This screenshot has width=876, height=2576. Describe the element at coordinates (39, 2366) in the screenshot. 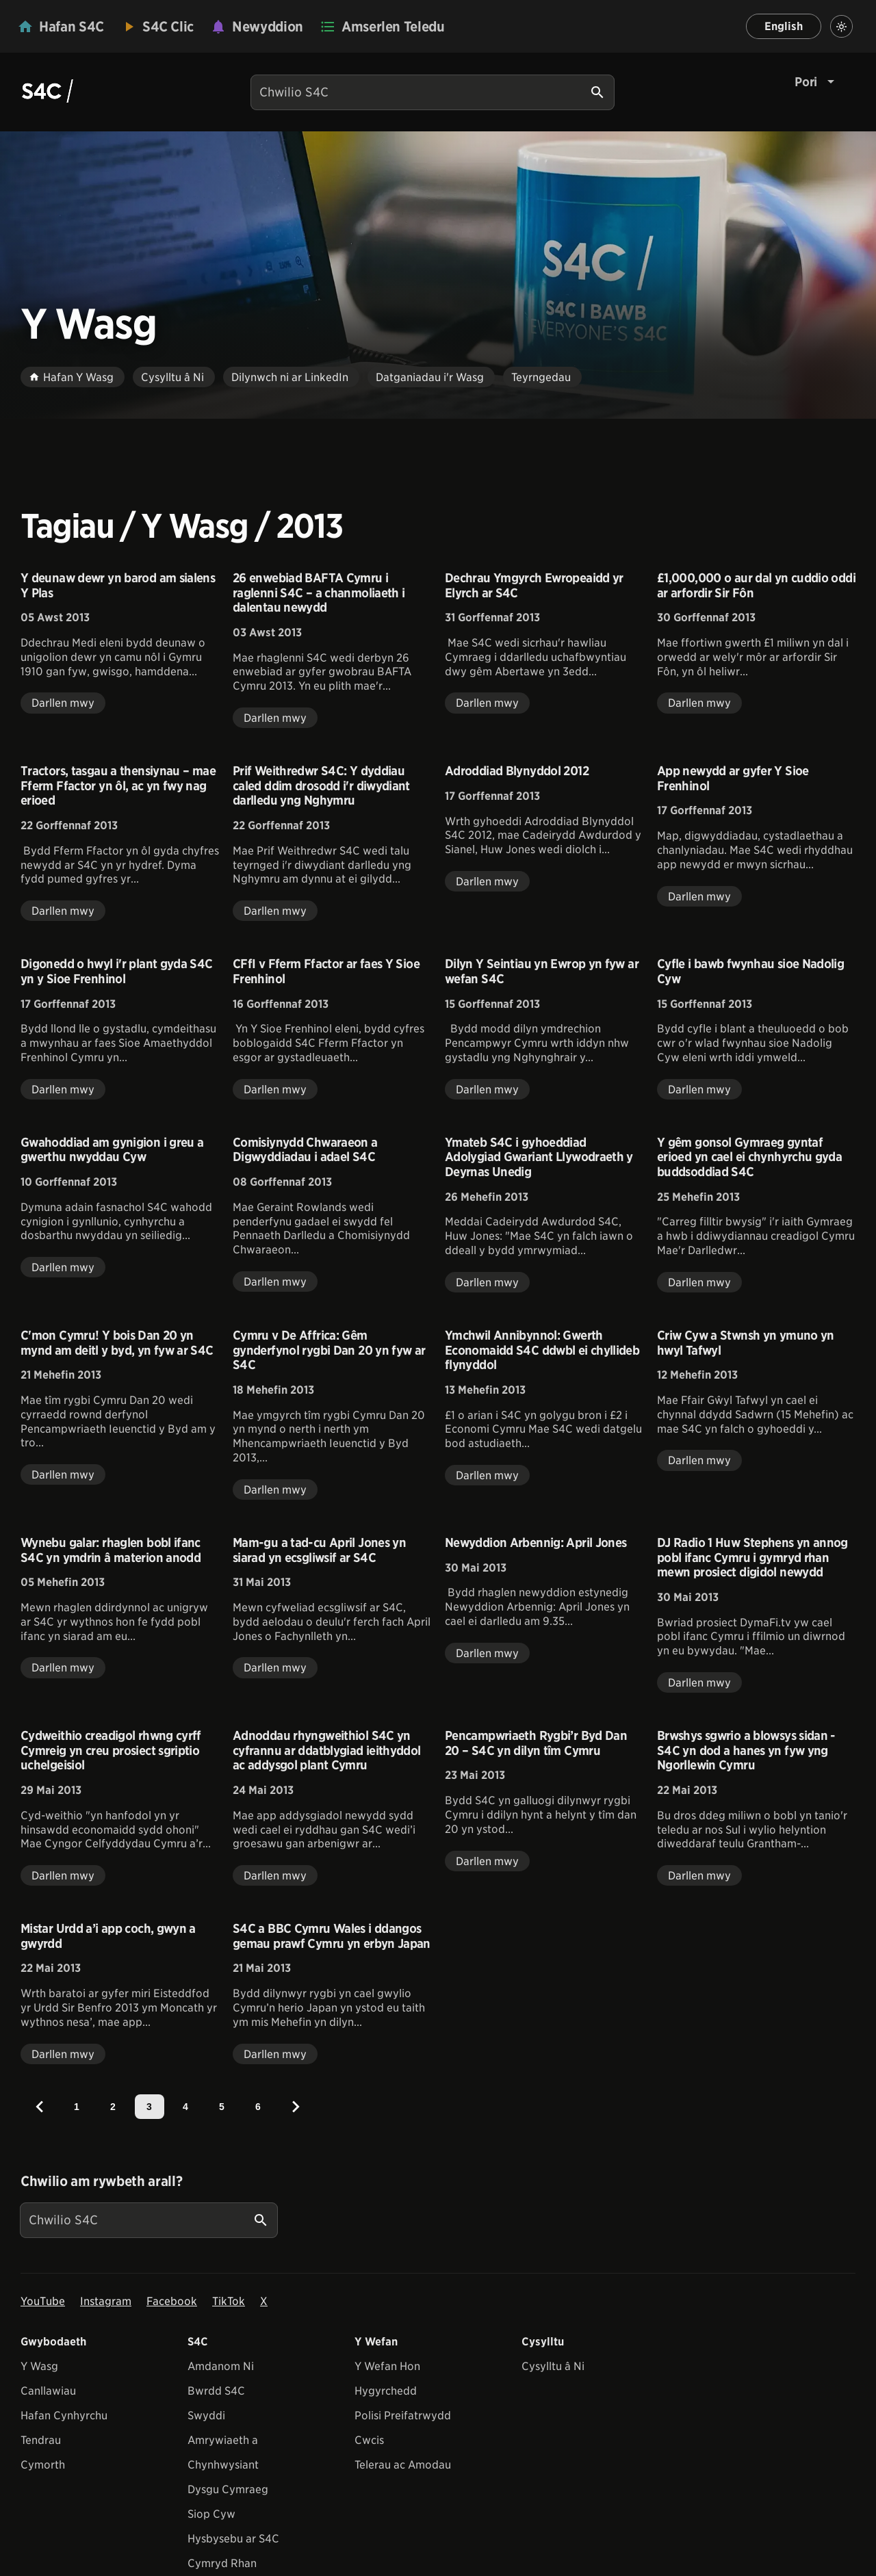

I see `Y Wasg` at that location.